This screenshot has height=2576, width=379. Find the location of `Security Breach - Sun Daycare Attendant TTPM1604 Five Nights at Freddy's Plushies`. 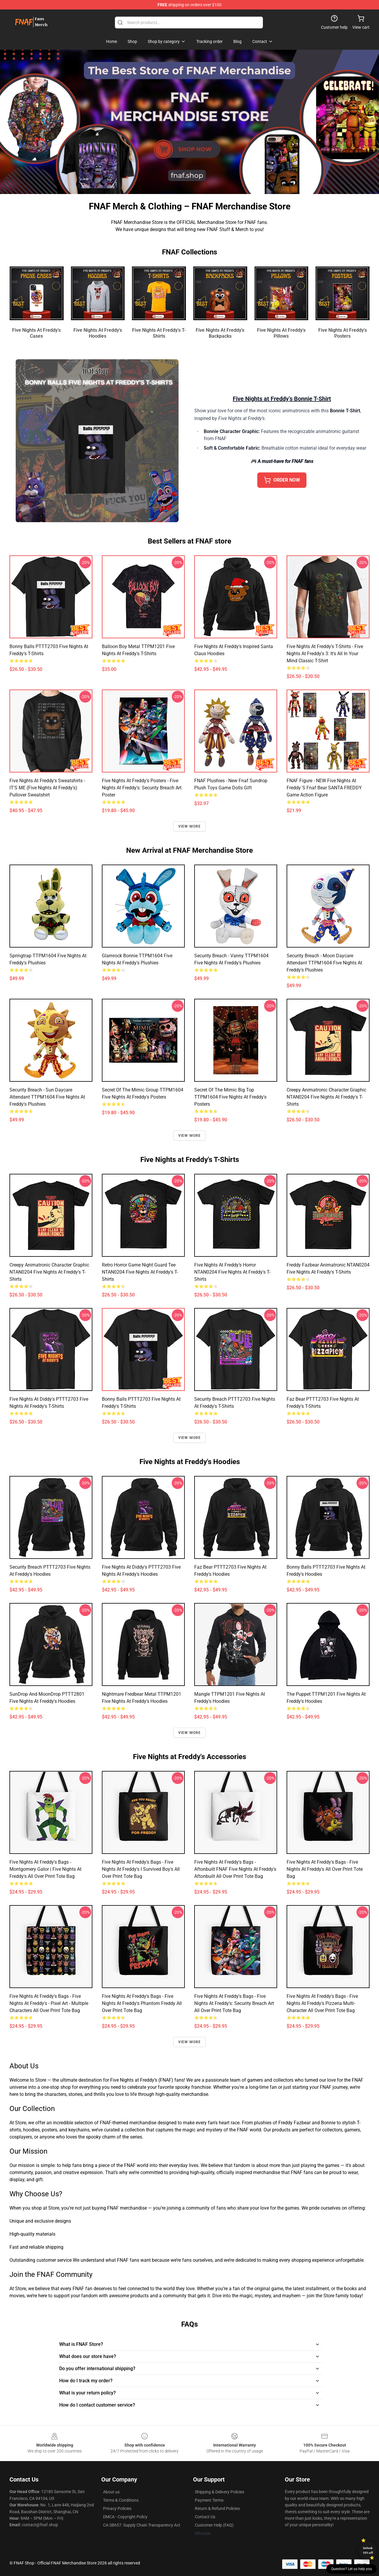

Security Breach - Sun Daycare Attendant TTPM1604 Five Nights at Freddy's Plushies is located at coordinates (47, 1097).